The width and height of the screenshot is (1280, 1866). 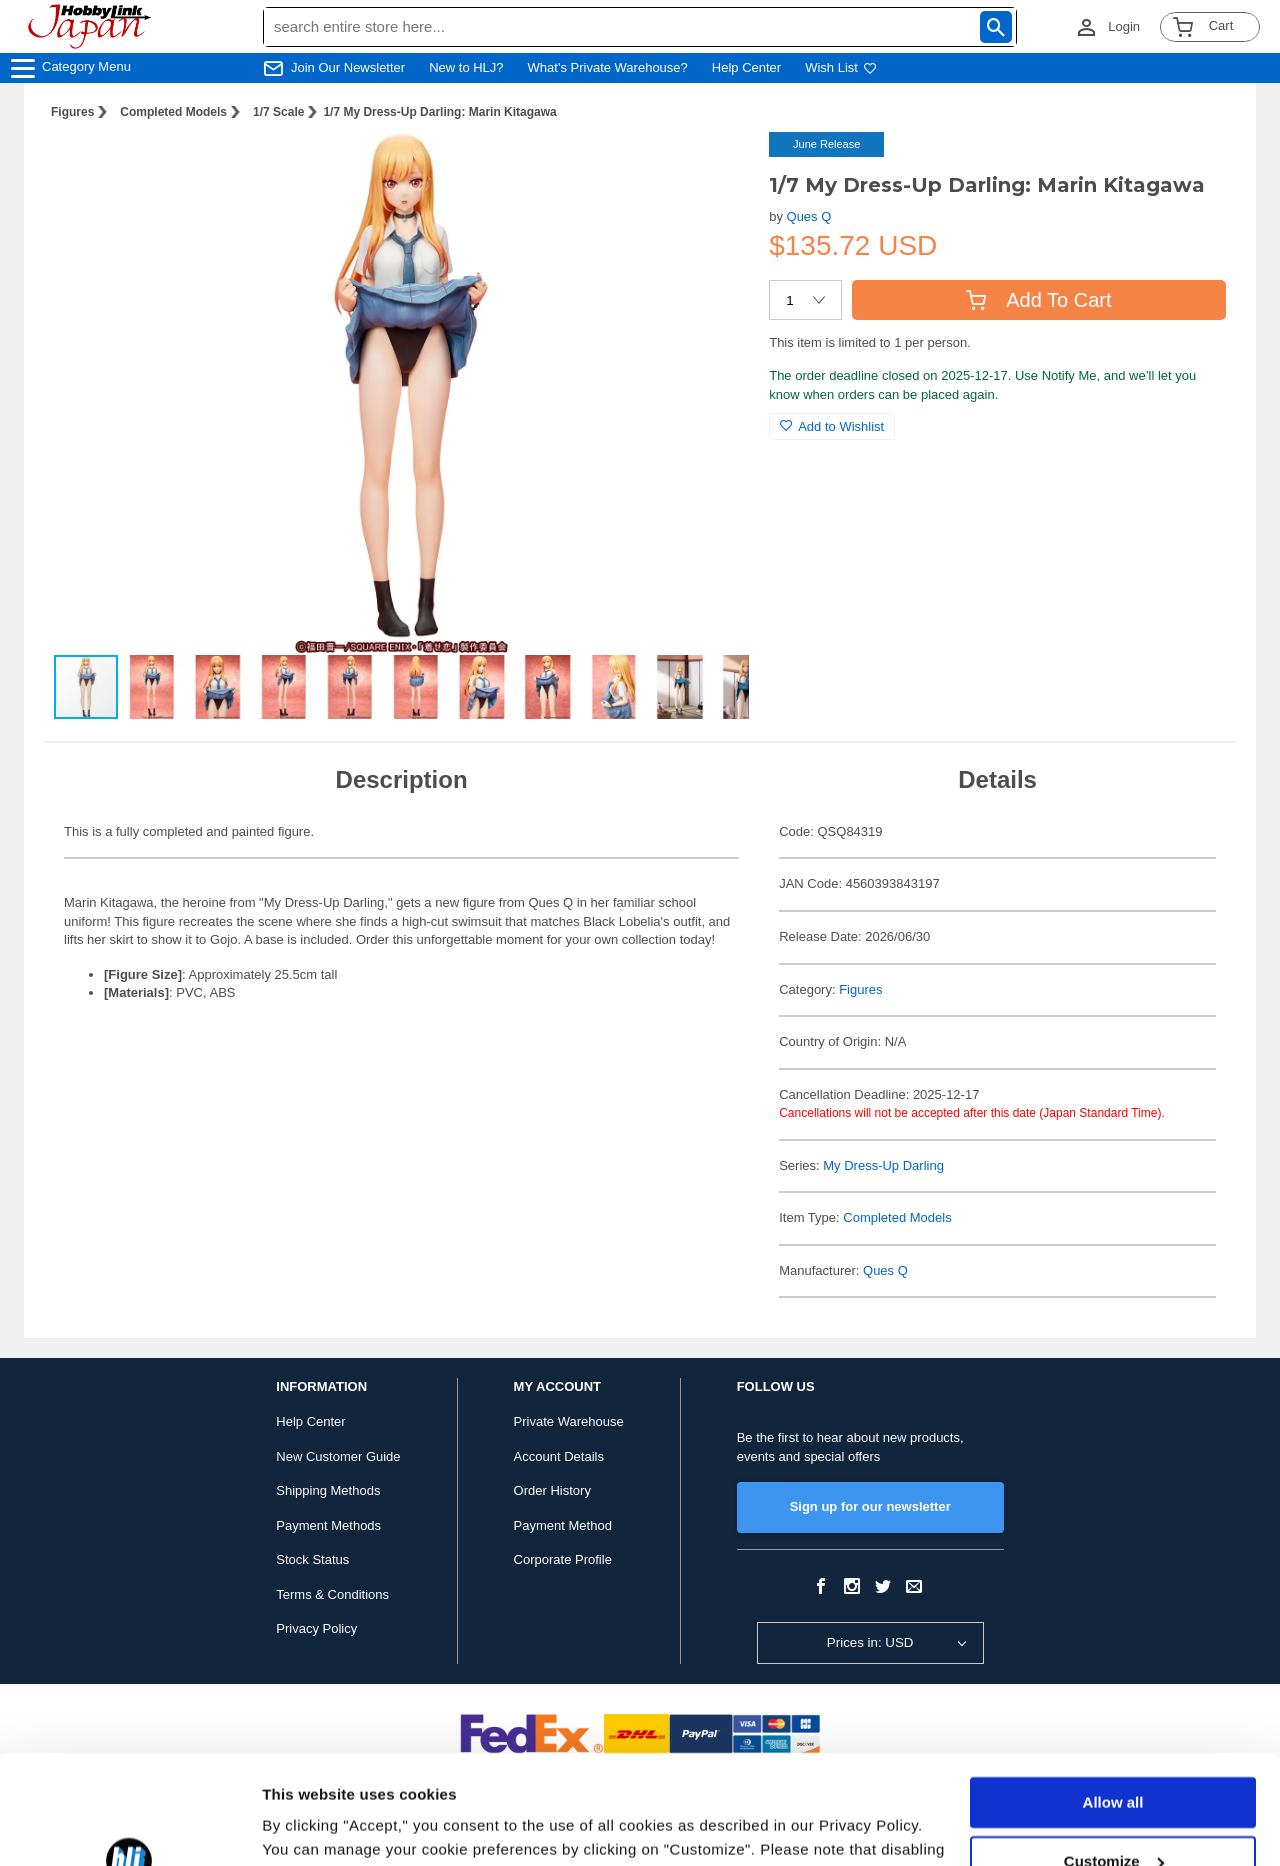 What do you see at coordinates (328, 1490) in the screenshot?
I see `Shipping Methods` at bounding box center [328, 1490].